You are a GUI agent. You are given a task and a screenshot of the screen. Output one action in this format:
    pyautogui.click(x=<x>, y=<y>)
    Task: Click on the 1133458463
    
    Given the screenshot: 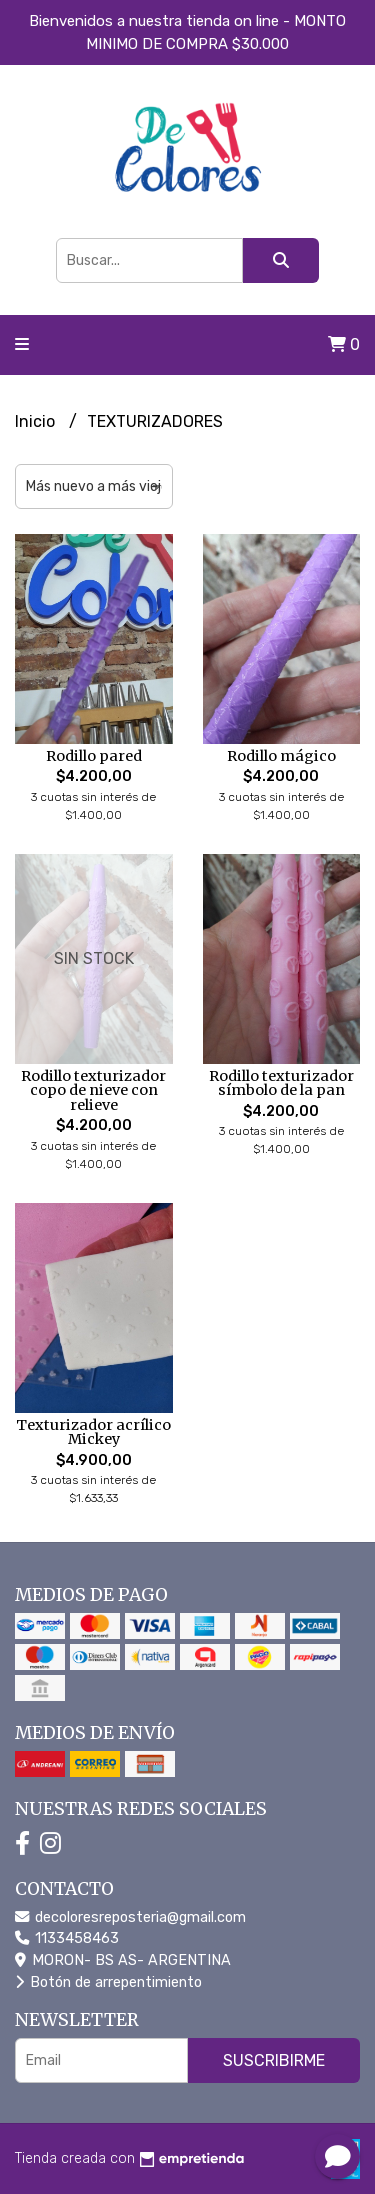 What is the action you would take?
    pyautogui.click(x=67, y=1938)
    